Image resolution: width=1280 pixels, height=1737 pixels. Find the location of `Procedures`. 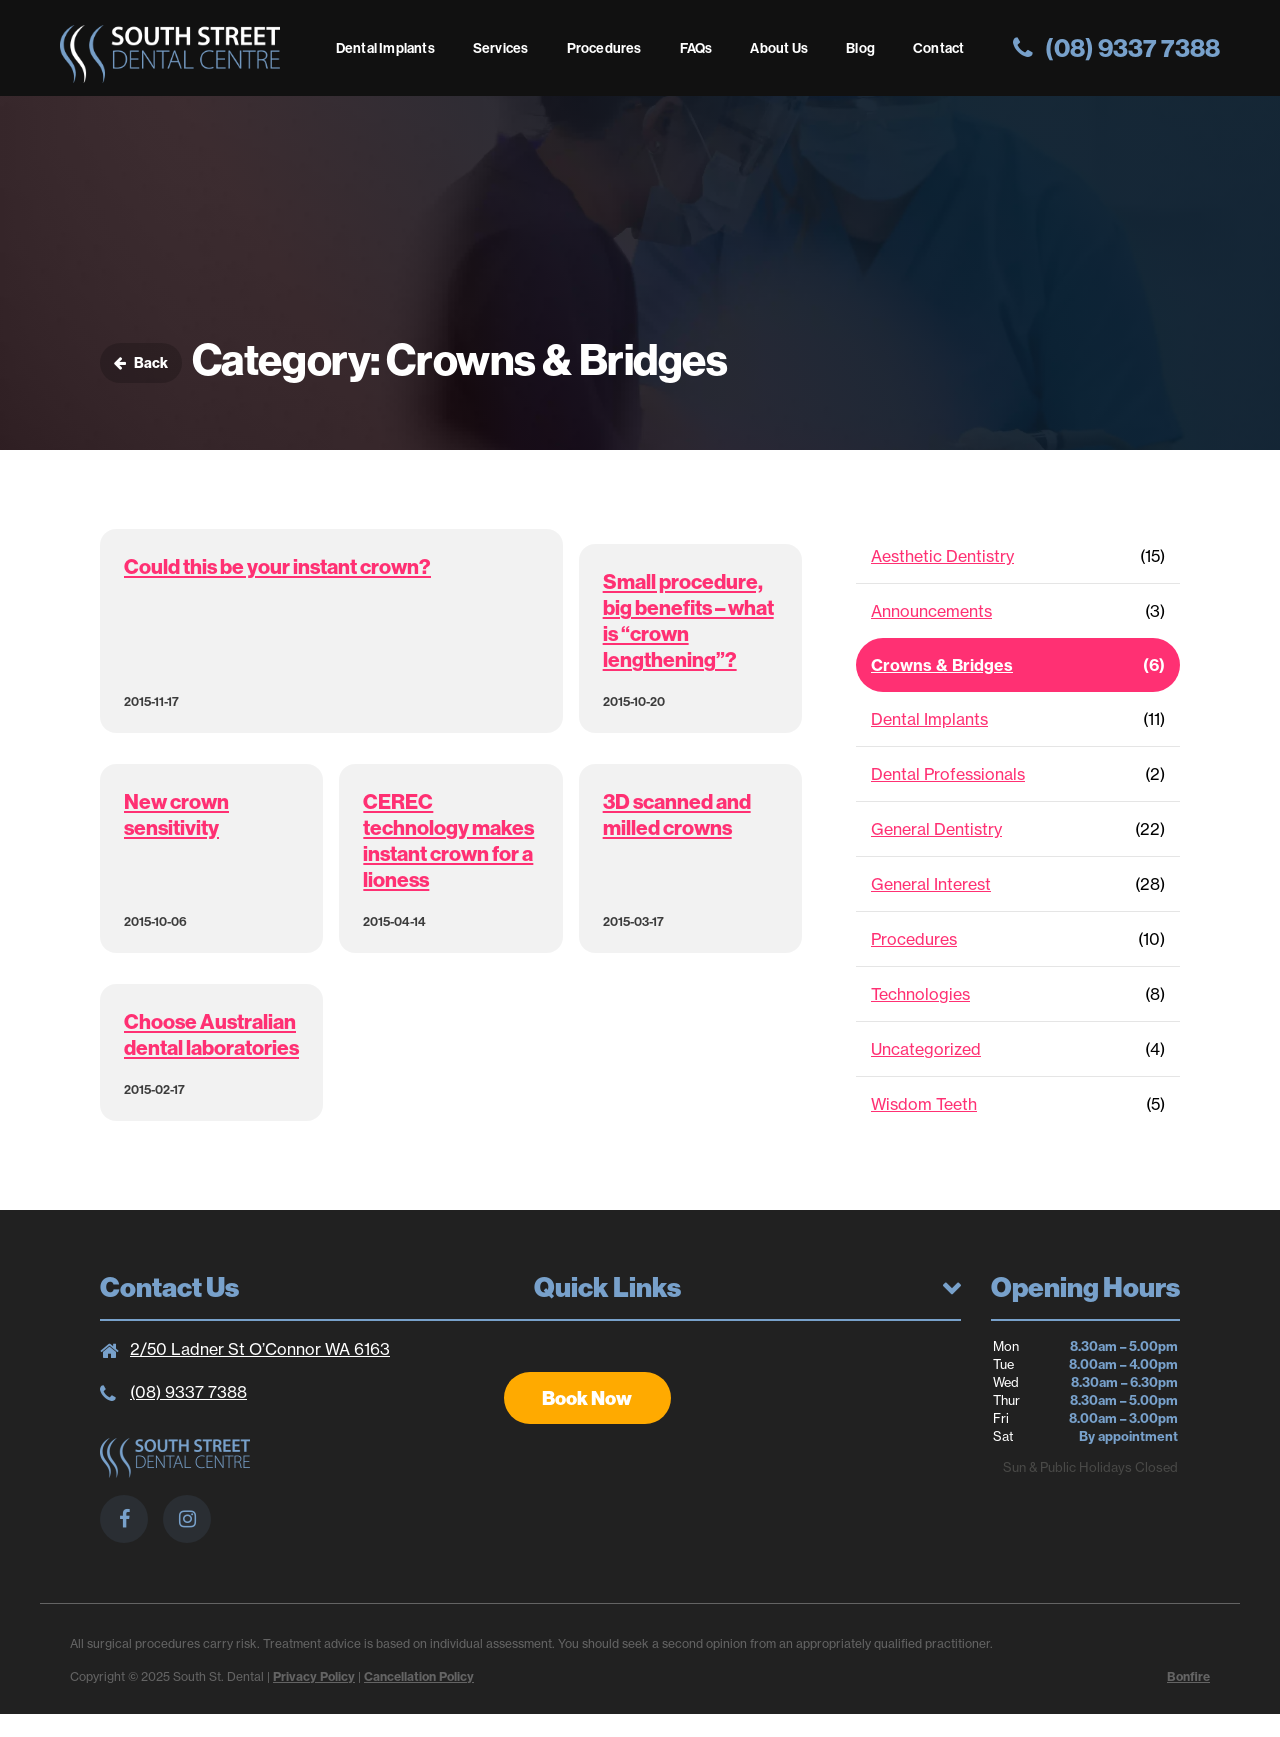

Procedures is located at coordinates (604, 48).